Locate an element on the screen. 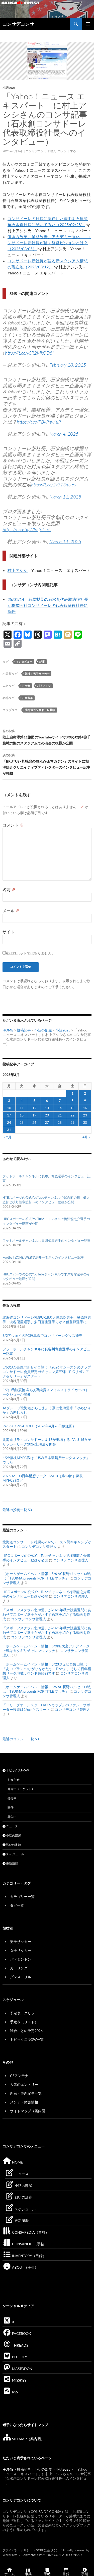 The width and height of the screenshot is (94, 2576). 6 [2025年3月6日 に投稿を公開] is located at coordinates (47, 1100).